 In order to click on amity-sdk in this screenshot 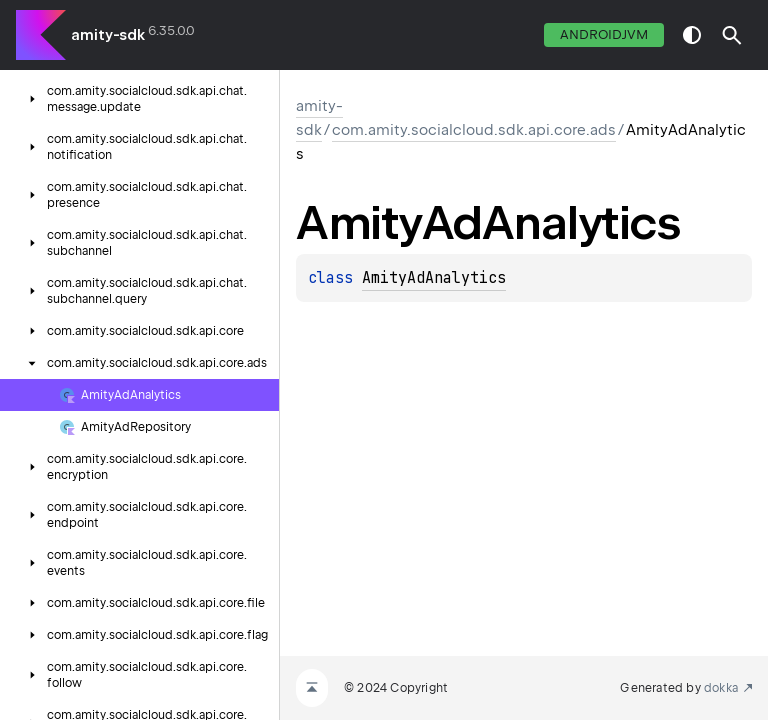, I will do `click(108, 35)`.